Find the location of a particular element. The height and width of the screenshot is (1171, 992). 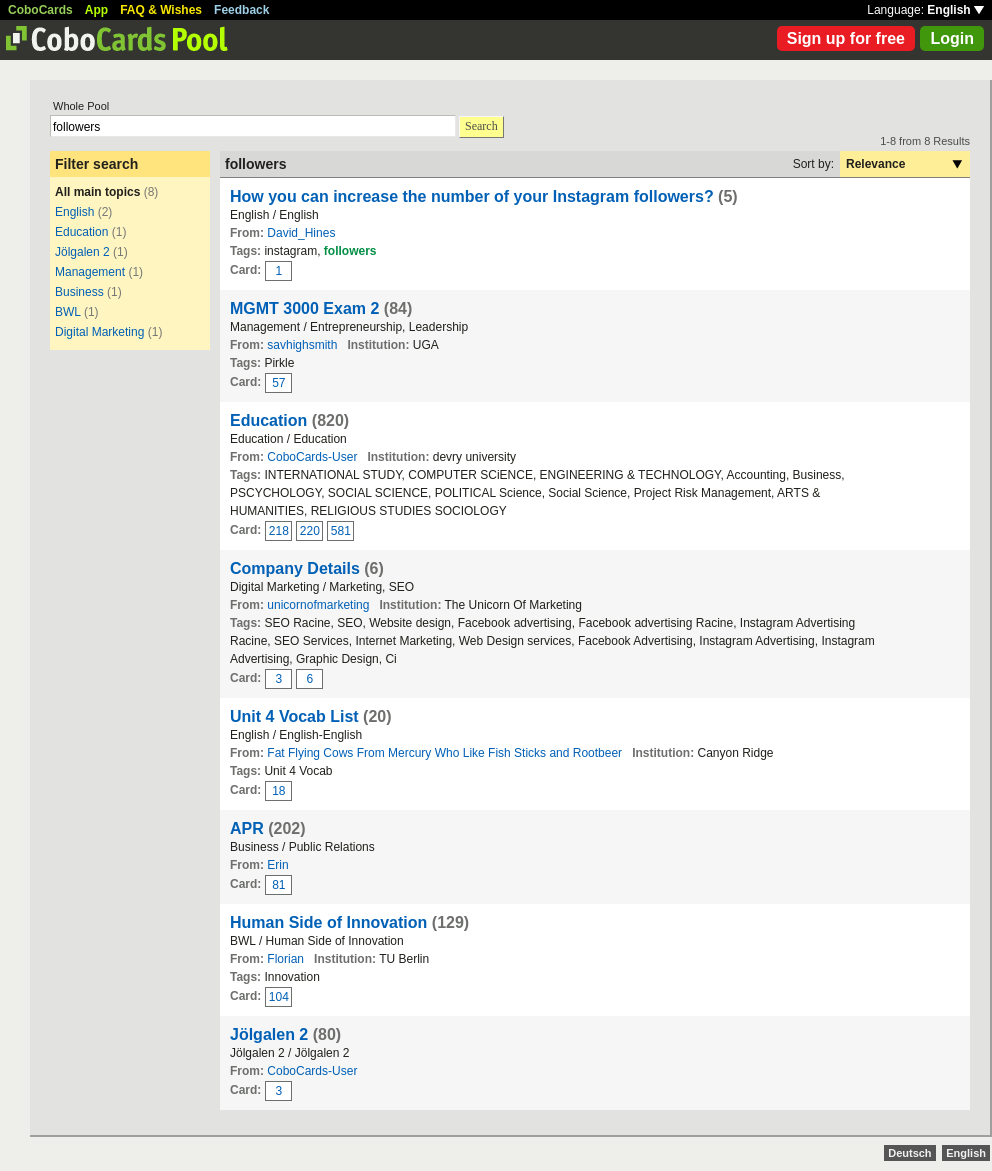

App is located at coordinates (96, 10).